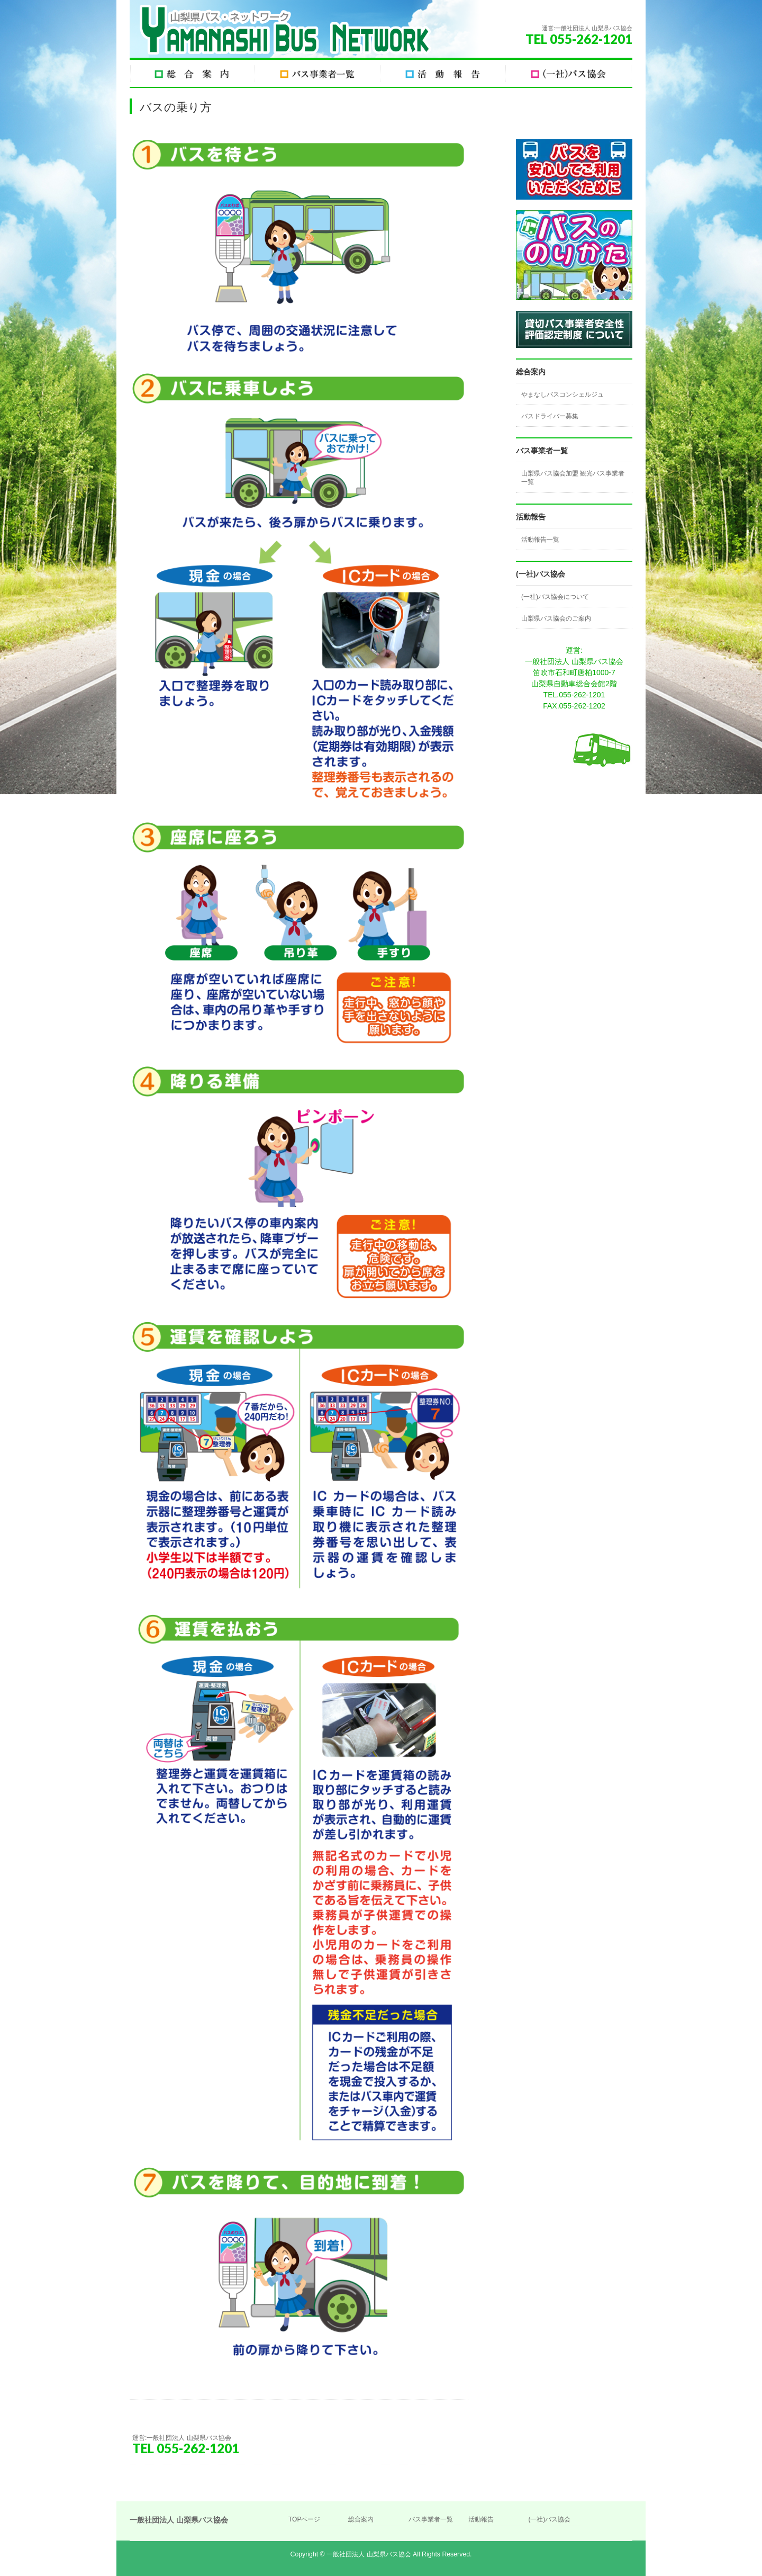 This screenshot has height=2576, width=762. Describe the element at coordinates (540, 539) in the screenshot. I see `活動報告一覧` at that location.